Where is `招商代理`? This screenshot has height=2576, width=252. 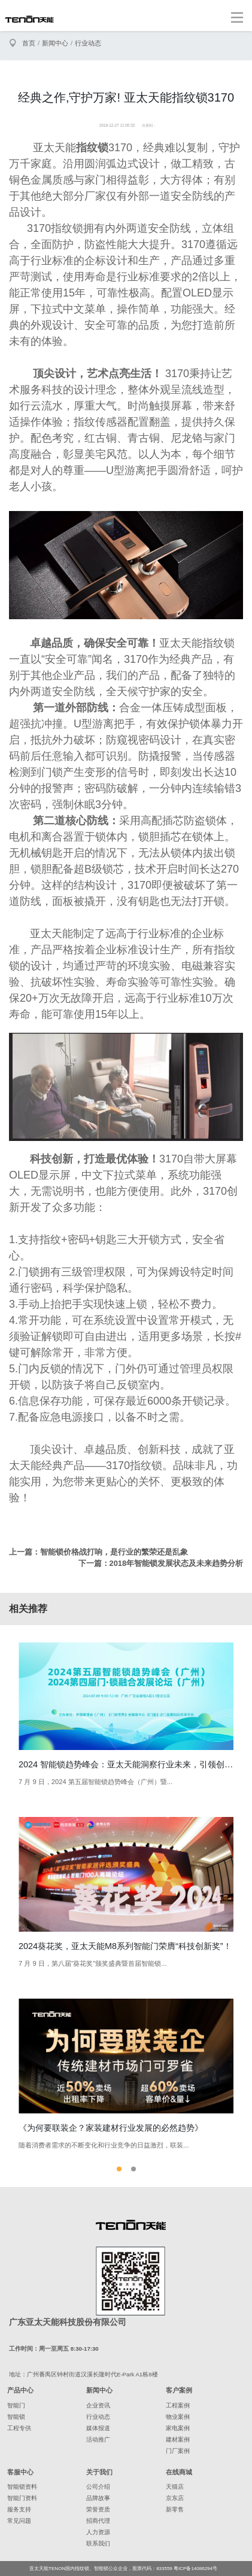
招商代理 is located at coordinates (98, 2520).